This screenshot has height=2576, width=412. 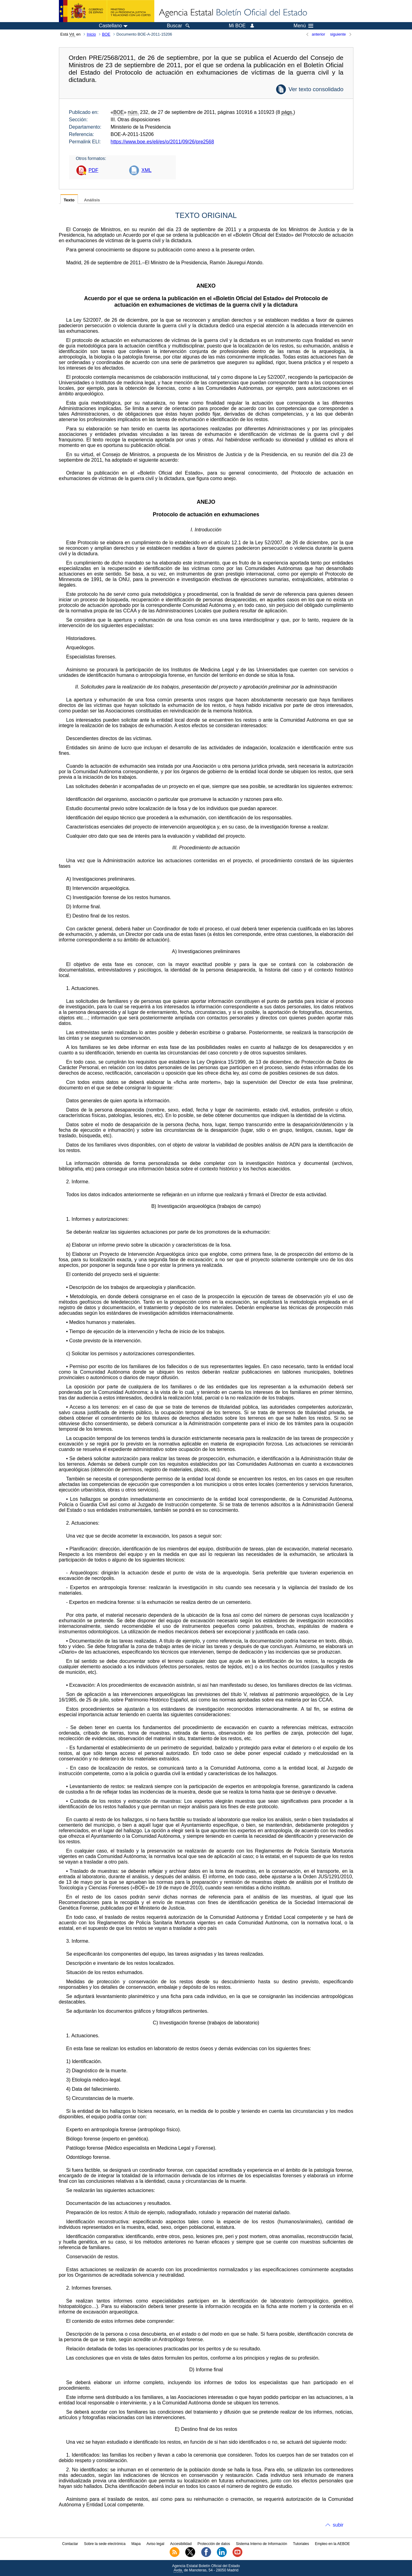 I want to click on Menú, so click(x=303, y=25).